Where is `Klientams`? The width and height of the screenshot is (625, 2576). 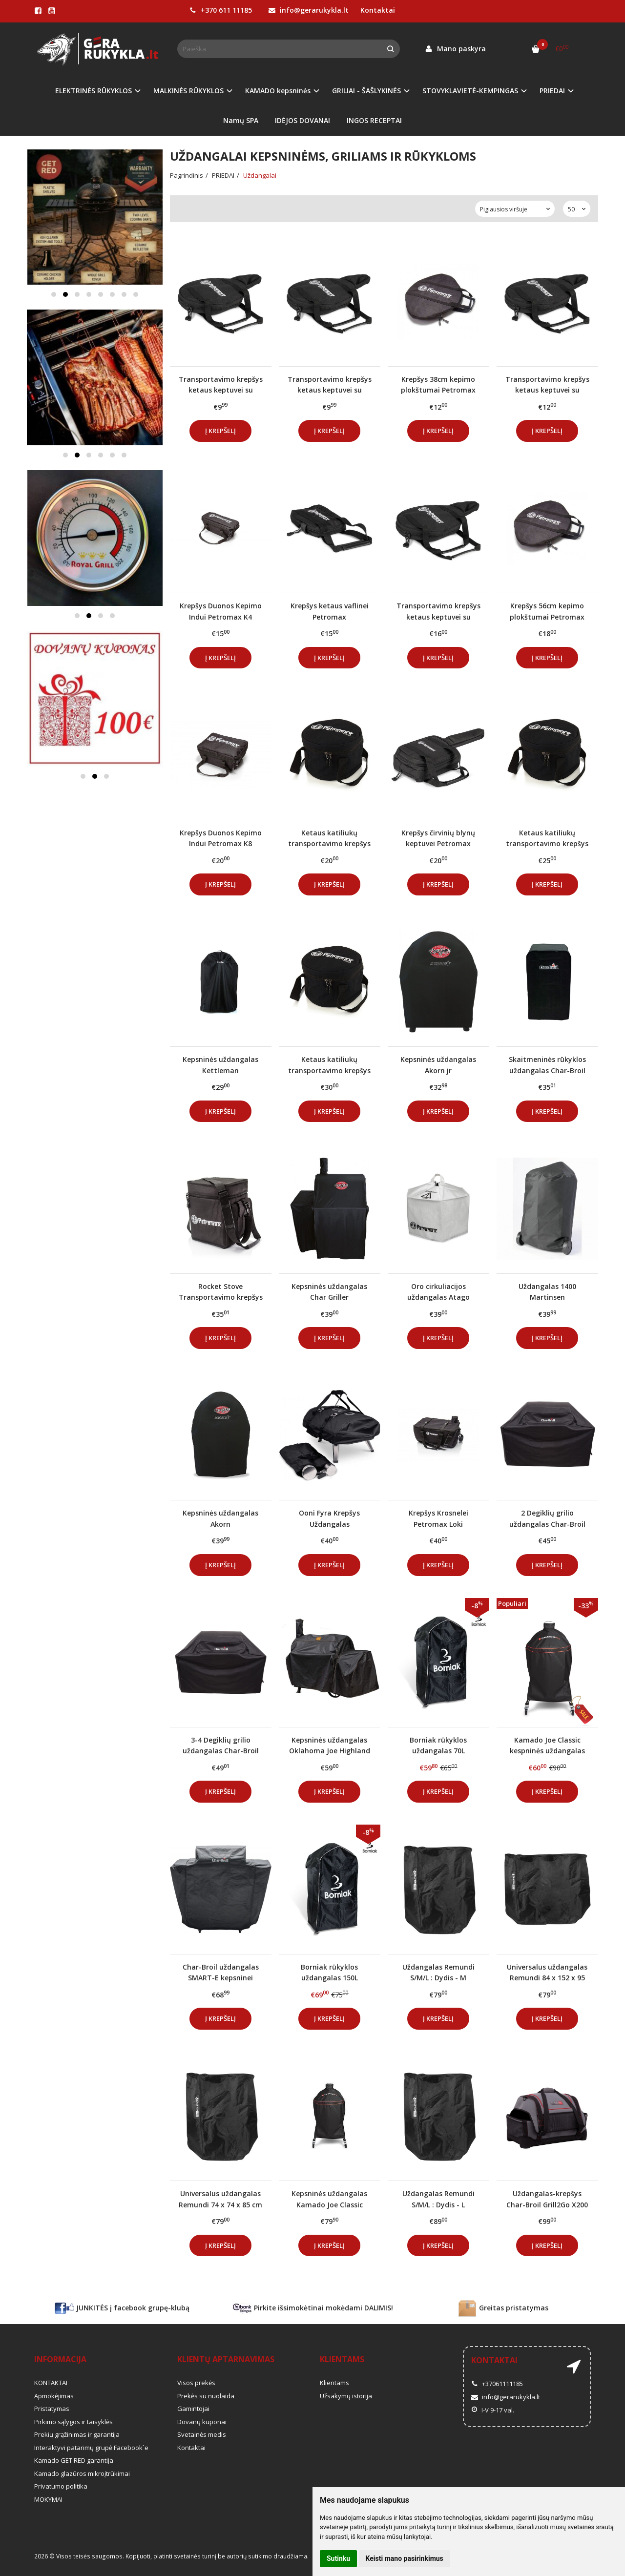
Klientams is located at coordinates (342, 2359).